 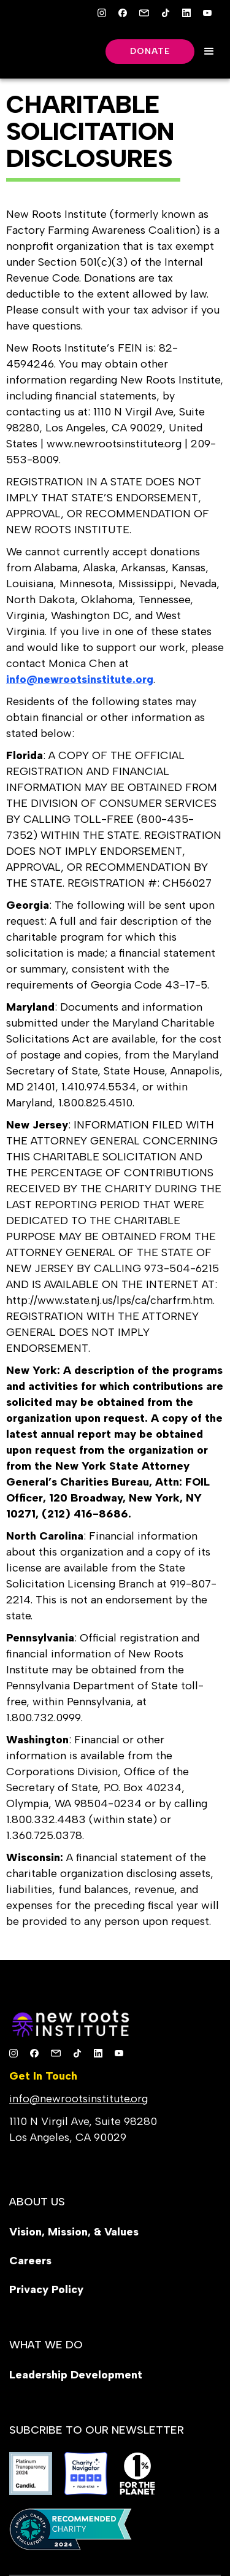 What do you see at coordinates (74, 2232) in the screenshot?
I see `Vision, Mission, & Values` at bounding box center [74, 2232].